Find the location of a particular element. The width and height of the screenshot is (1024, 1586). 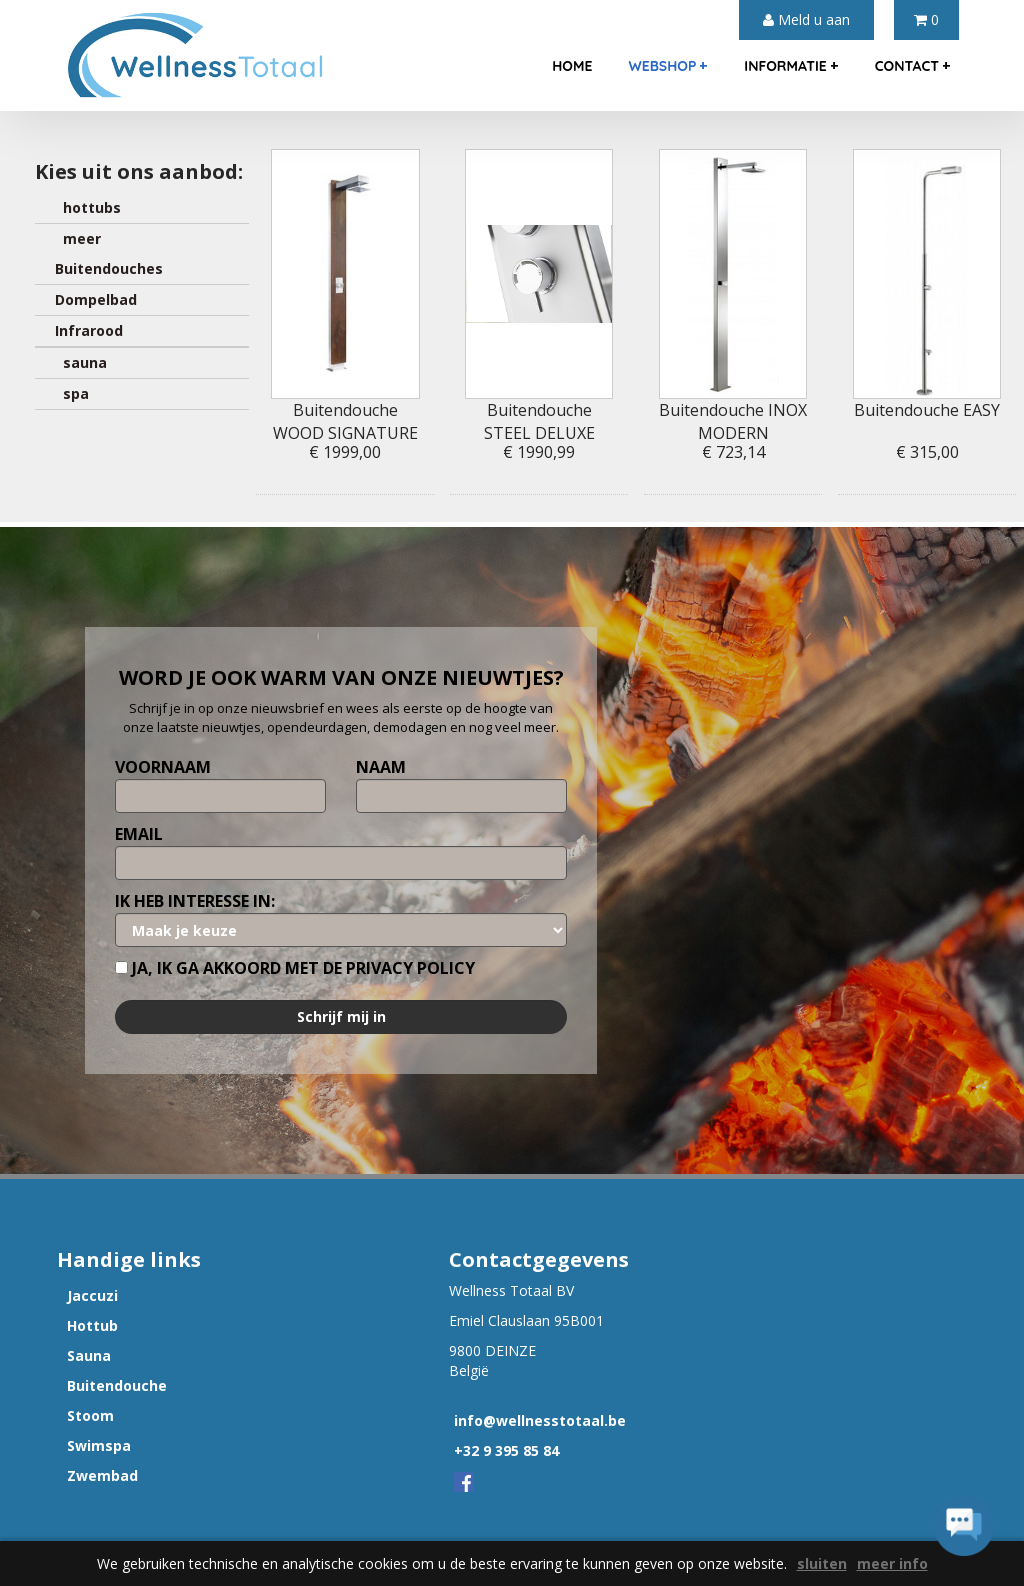

Zwembad is located at coordinates (102, 1475).